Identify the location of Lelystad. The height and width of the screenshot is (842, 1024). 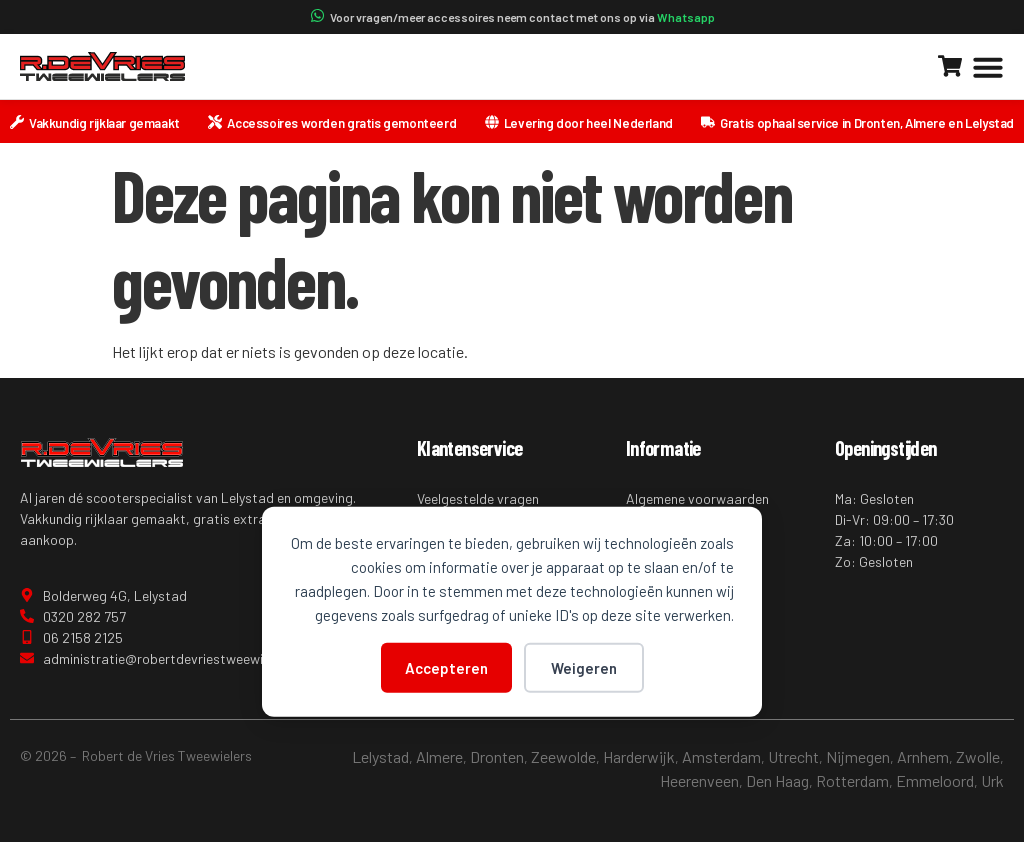
(380, 756).